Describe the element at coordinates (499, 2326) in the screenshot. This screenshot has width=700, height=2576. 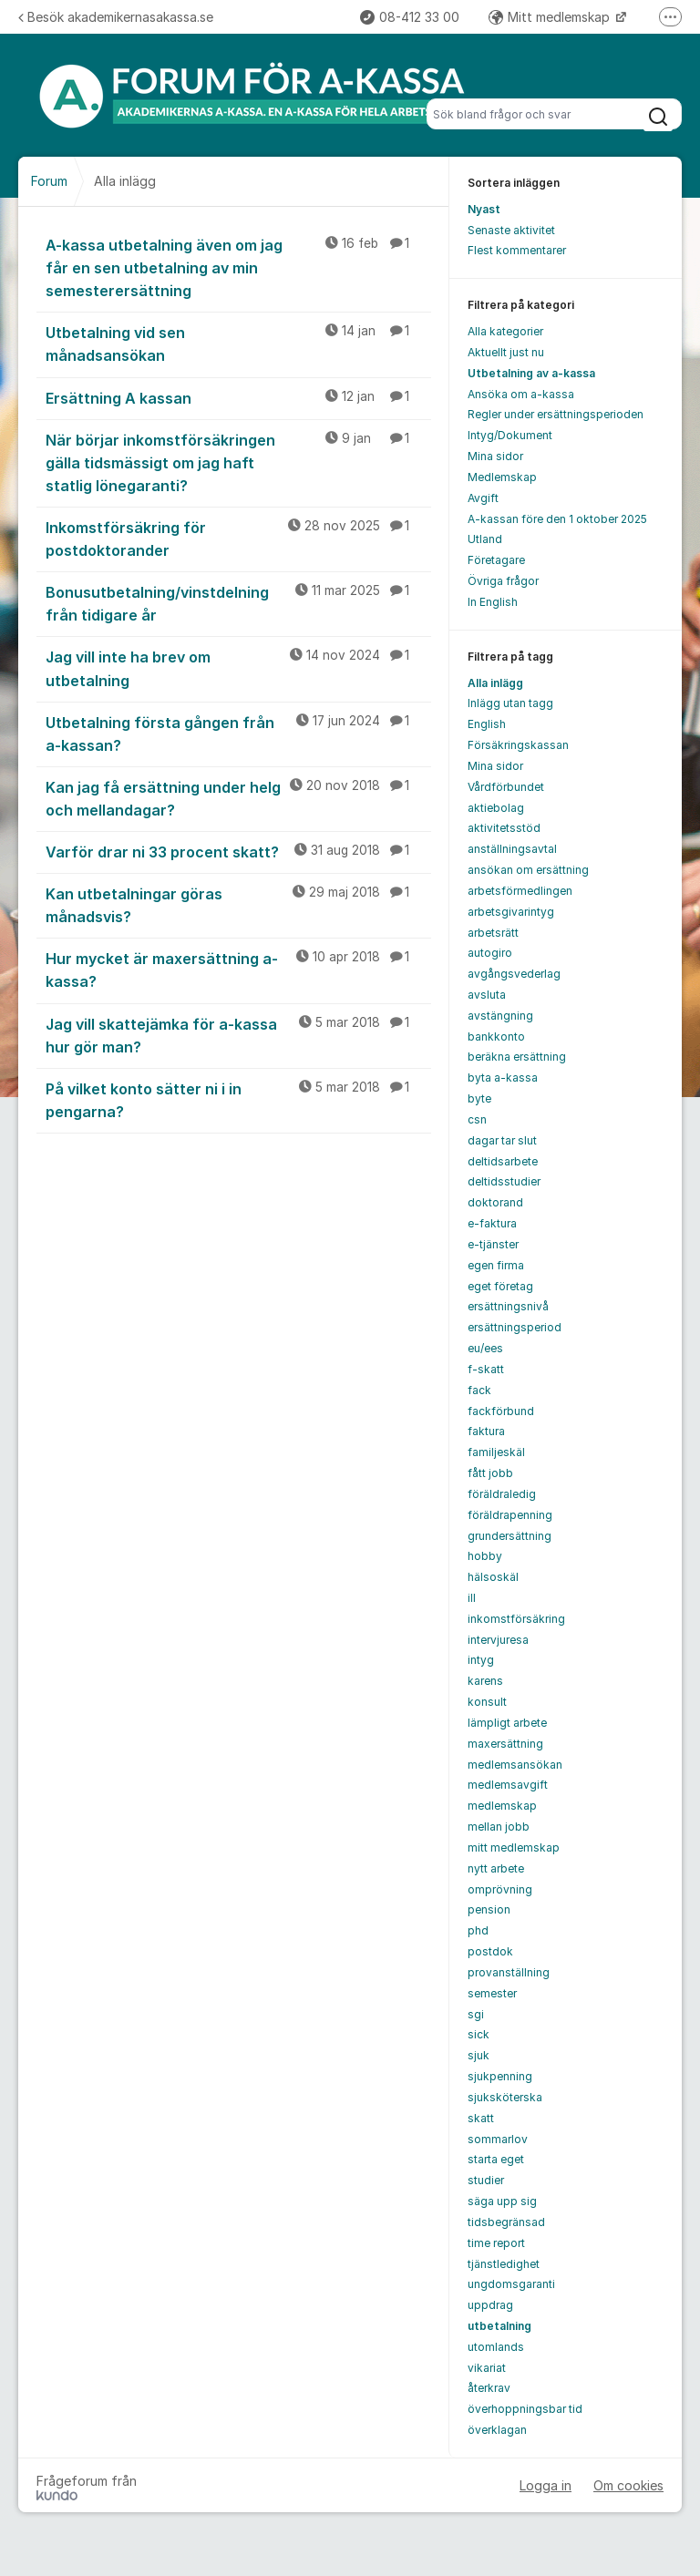
I see `utbetalning [menuitem]` at that location.